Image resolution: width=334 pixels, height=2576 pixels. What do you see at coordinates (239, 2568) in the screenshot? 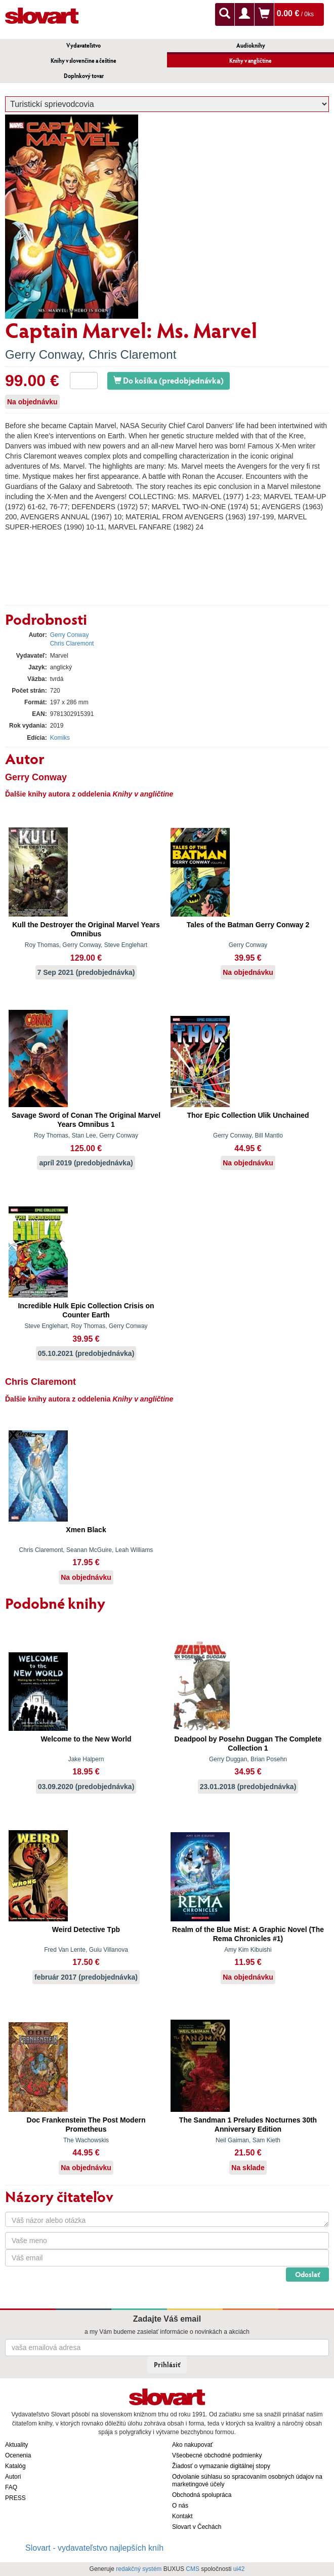
I see `ui42` at bounding box center [239, 2568].